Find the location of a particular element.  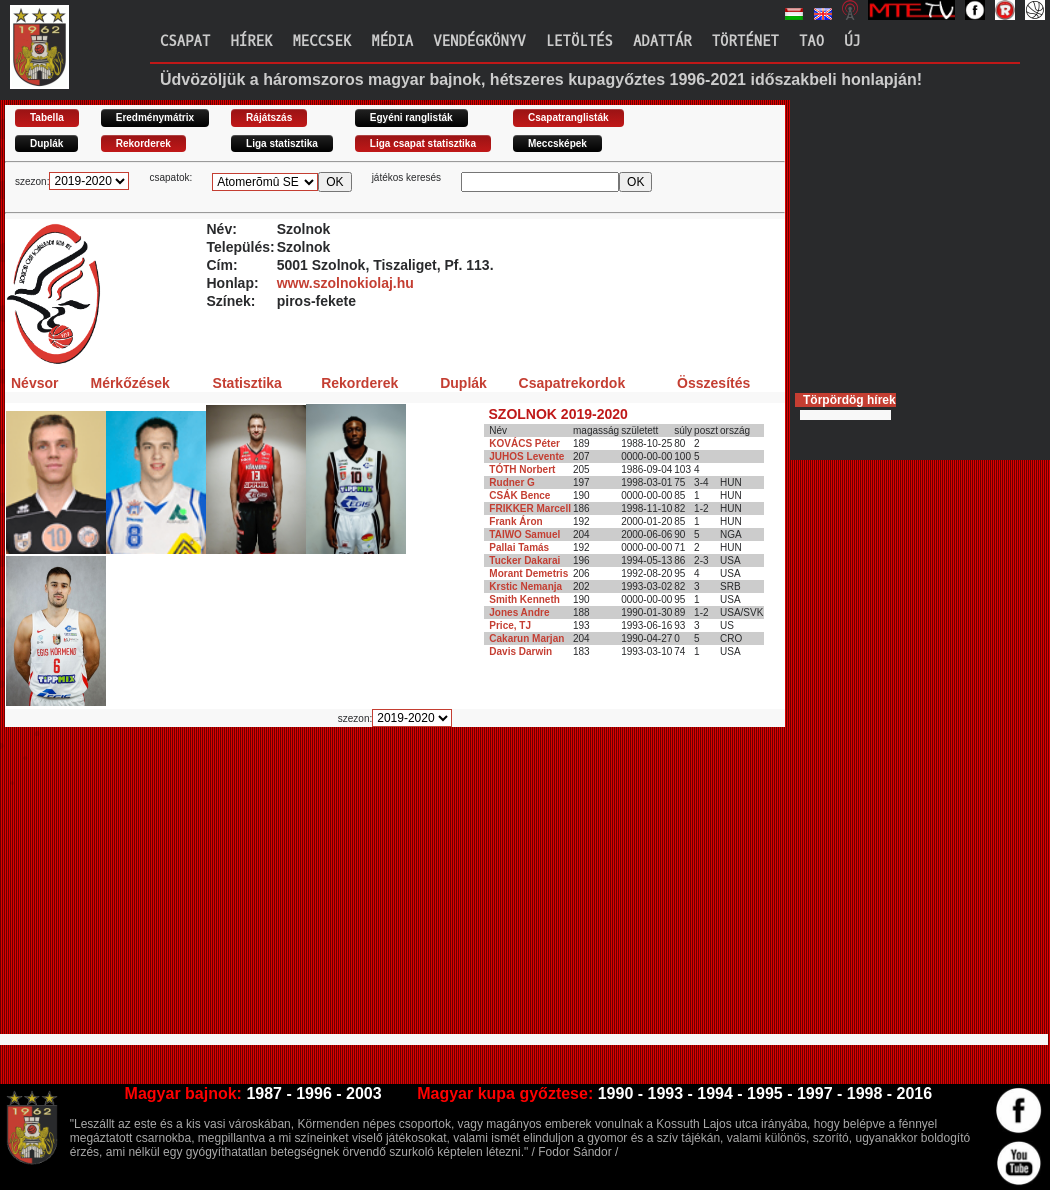

JUHOS Levente is located at coordinates (526, 456).